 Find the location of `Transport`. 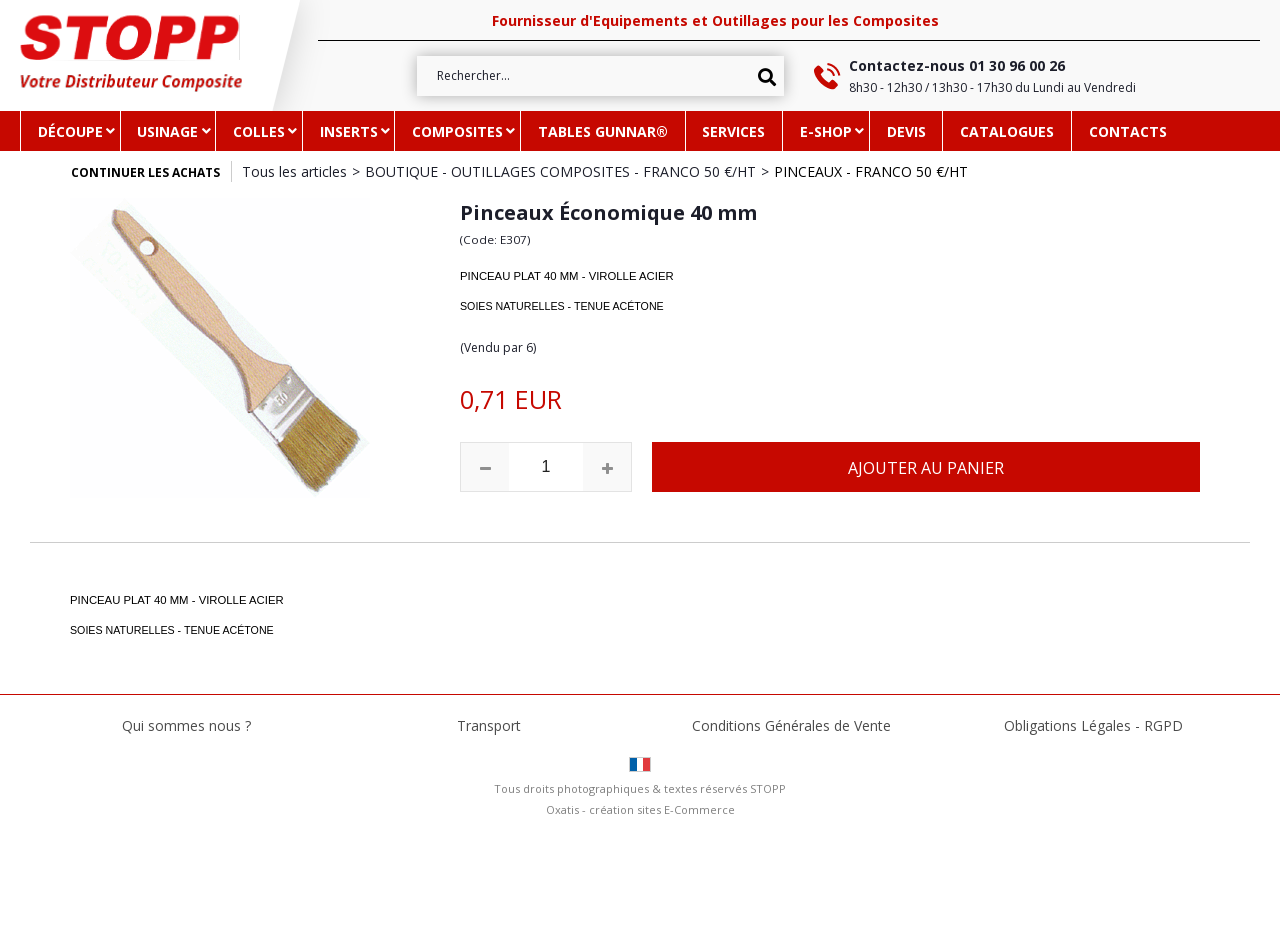

Transport is located at coordinates (489, 725).